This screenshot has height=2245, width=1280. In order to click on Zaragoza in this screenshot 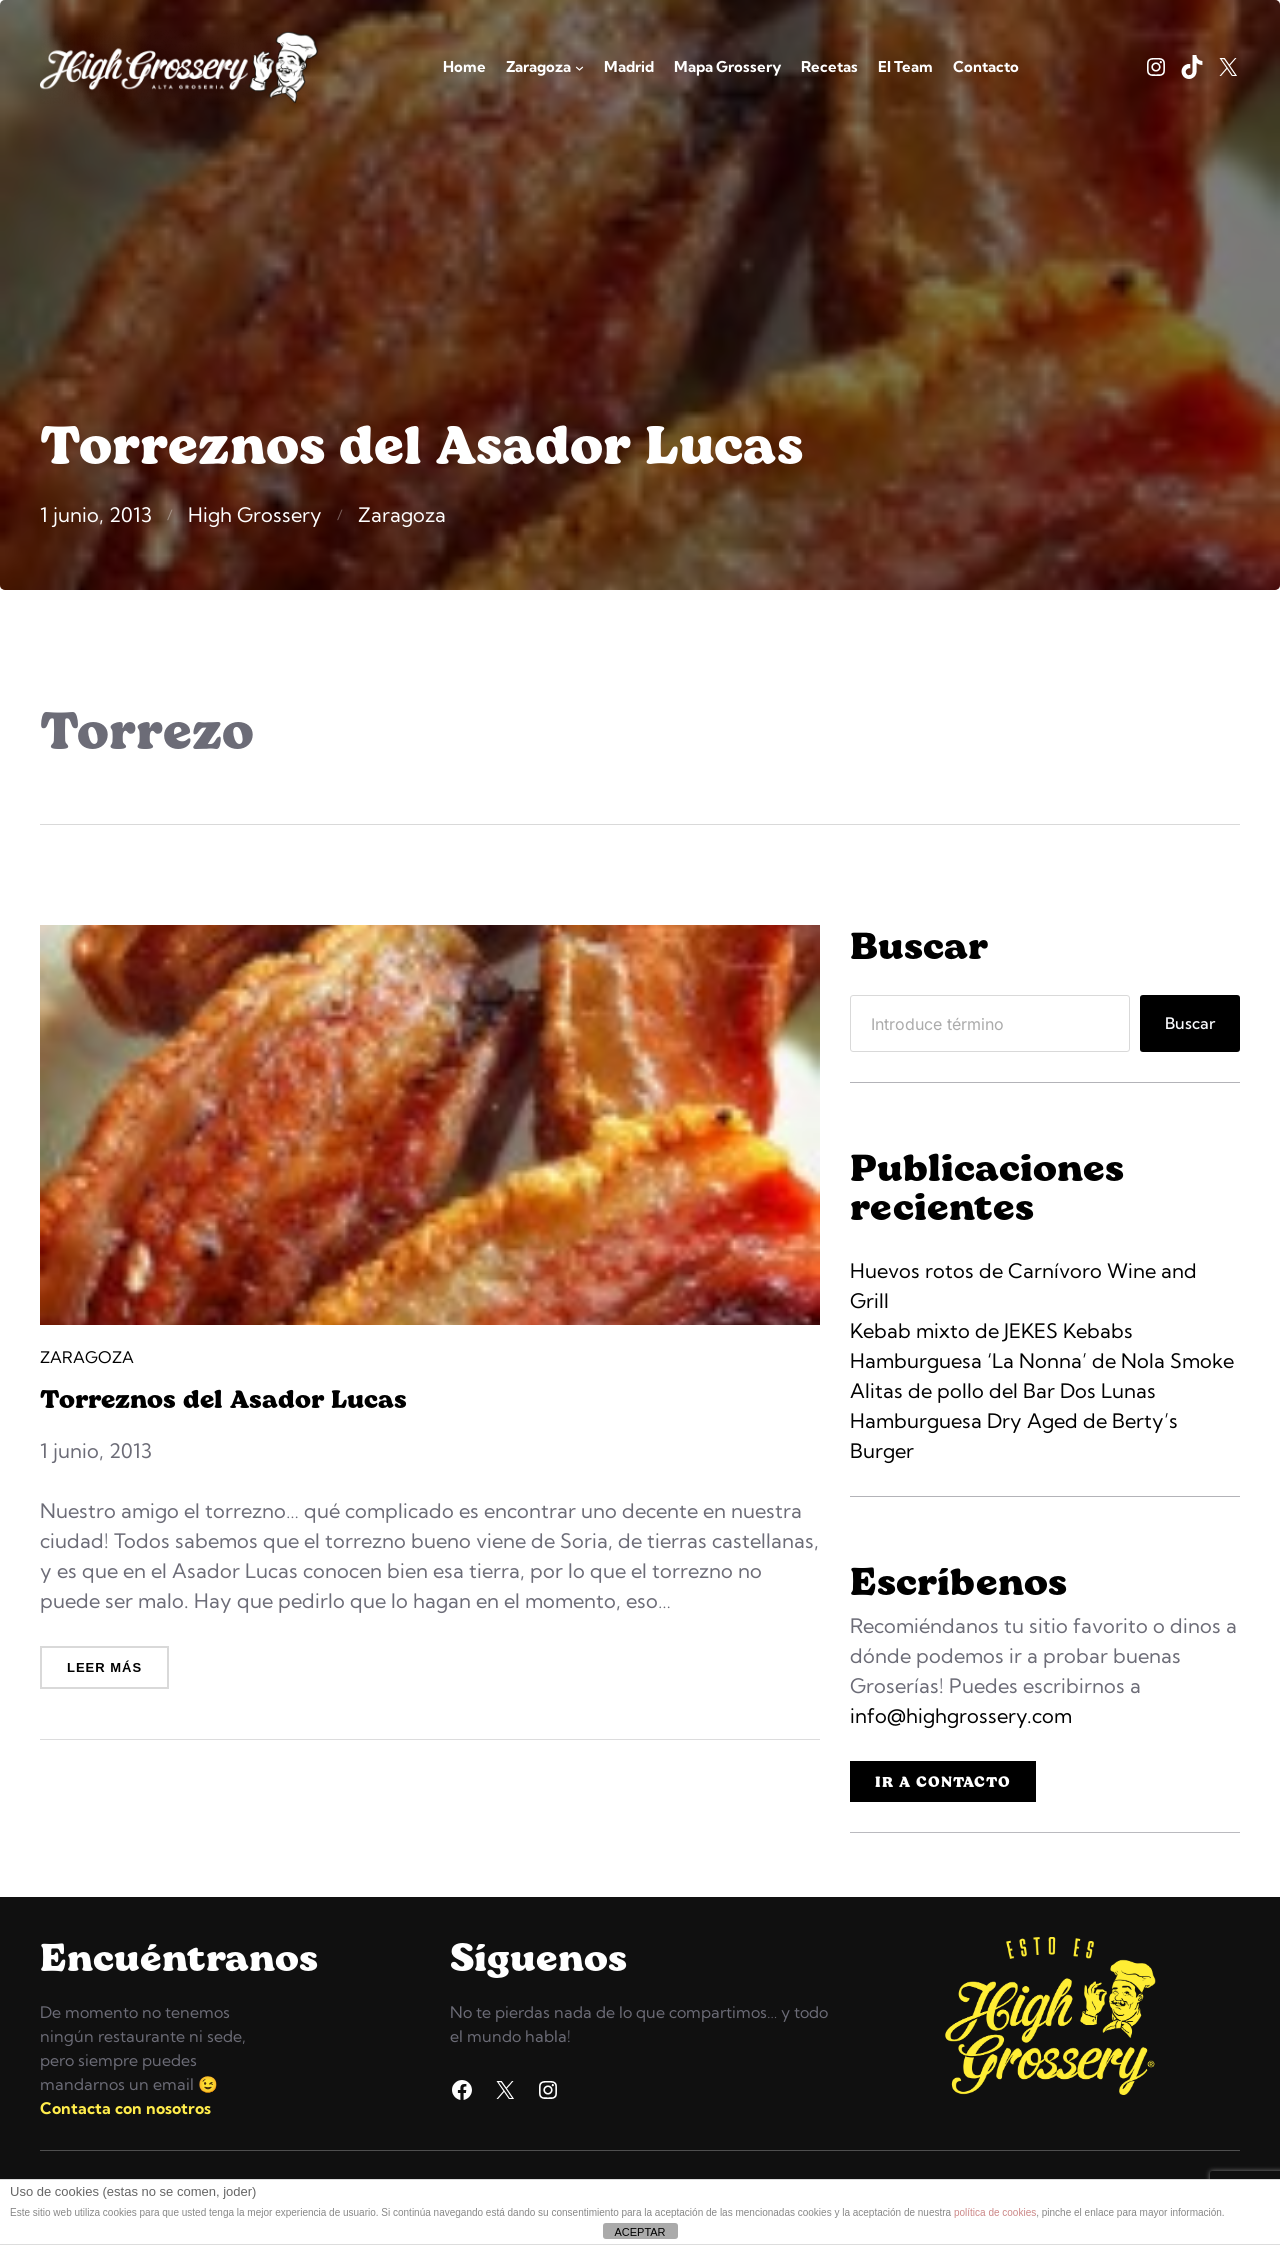, I will do `click(402, 514)`.